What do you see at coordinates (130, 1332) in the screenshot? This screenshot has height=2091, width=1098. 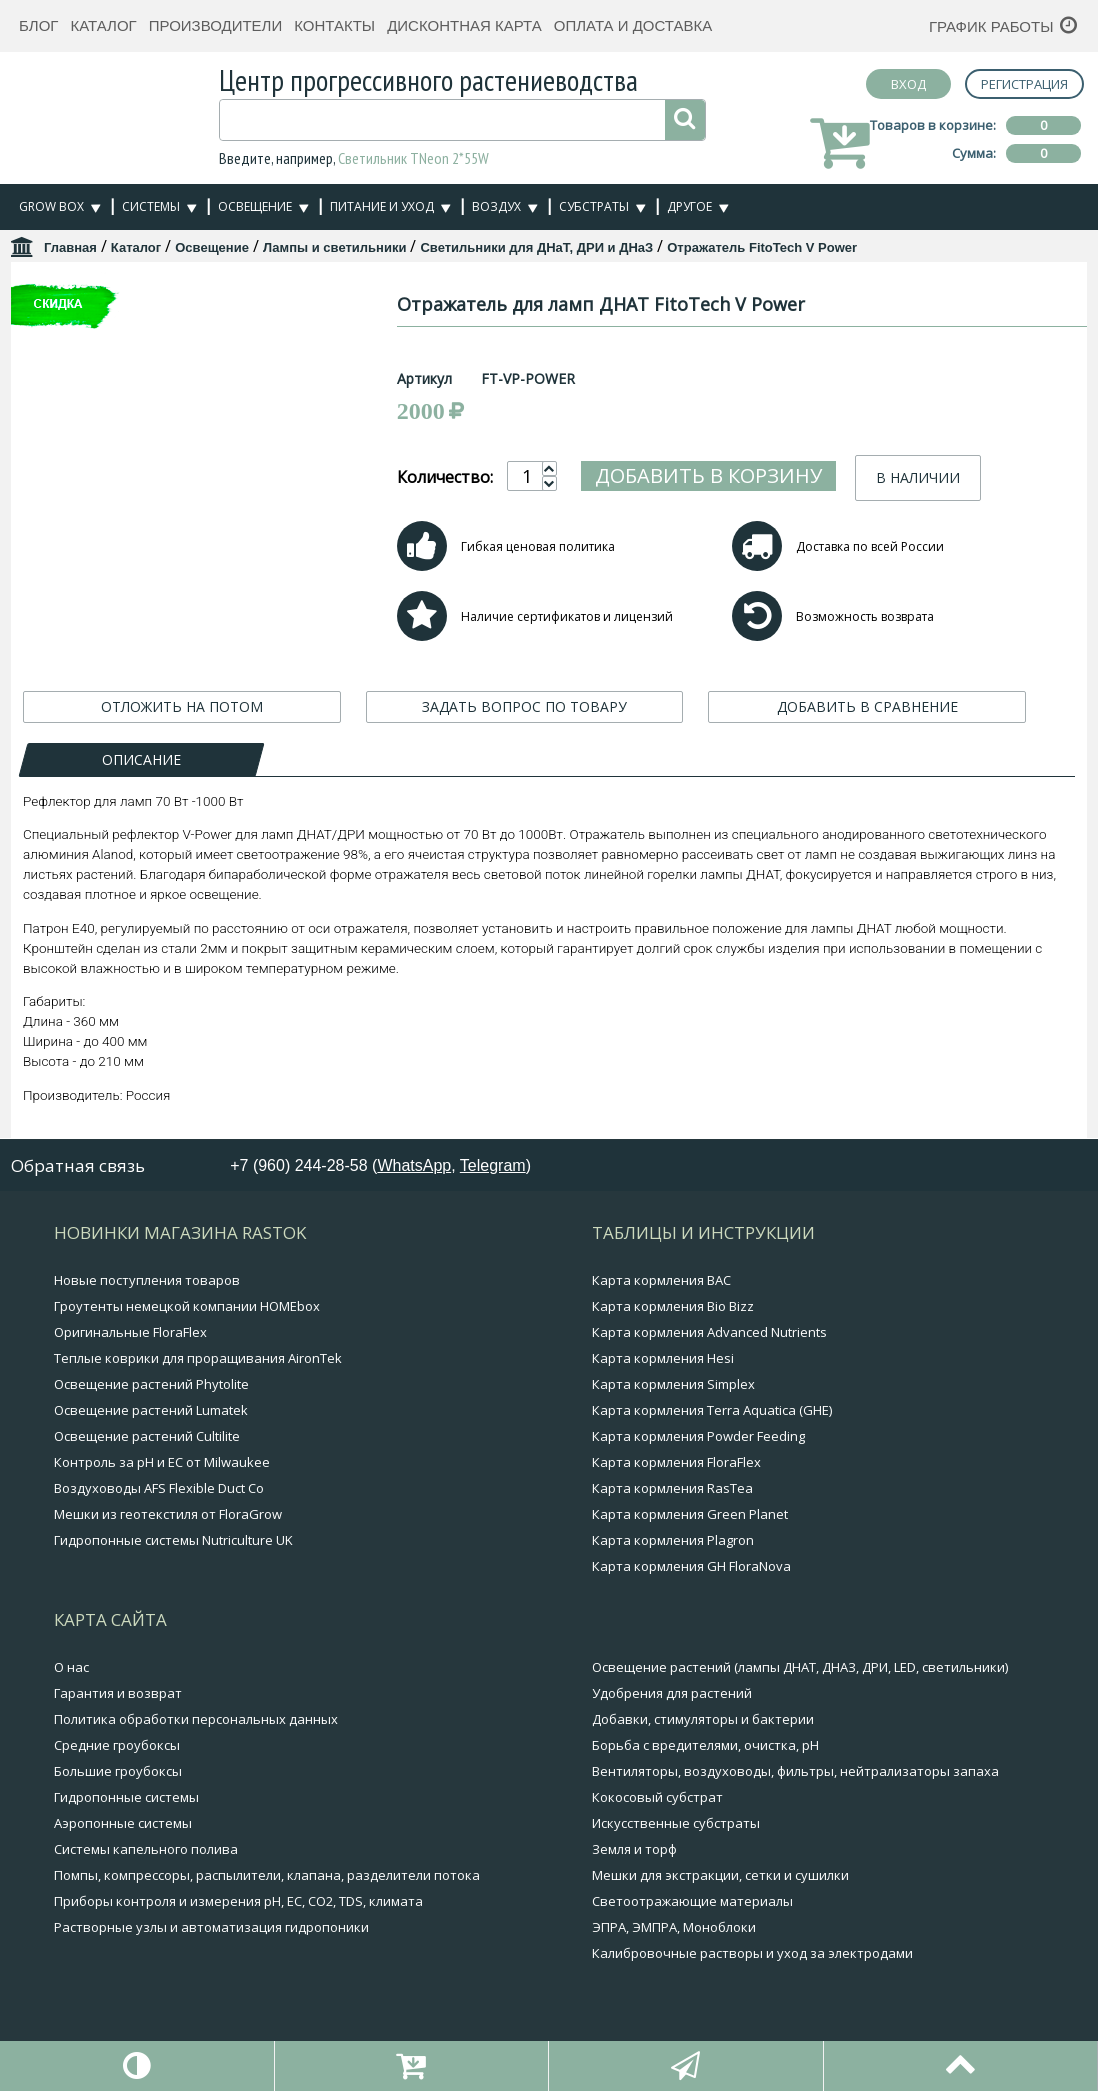 I see `Оригинальные FloraFlex` at bounding box center [130, 1332].